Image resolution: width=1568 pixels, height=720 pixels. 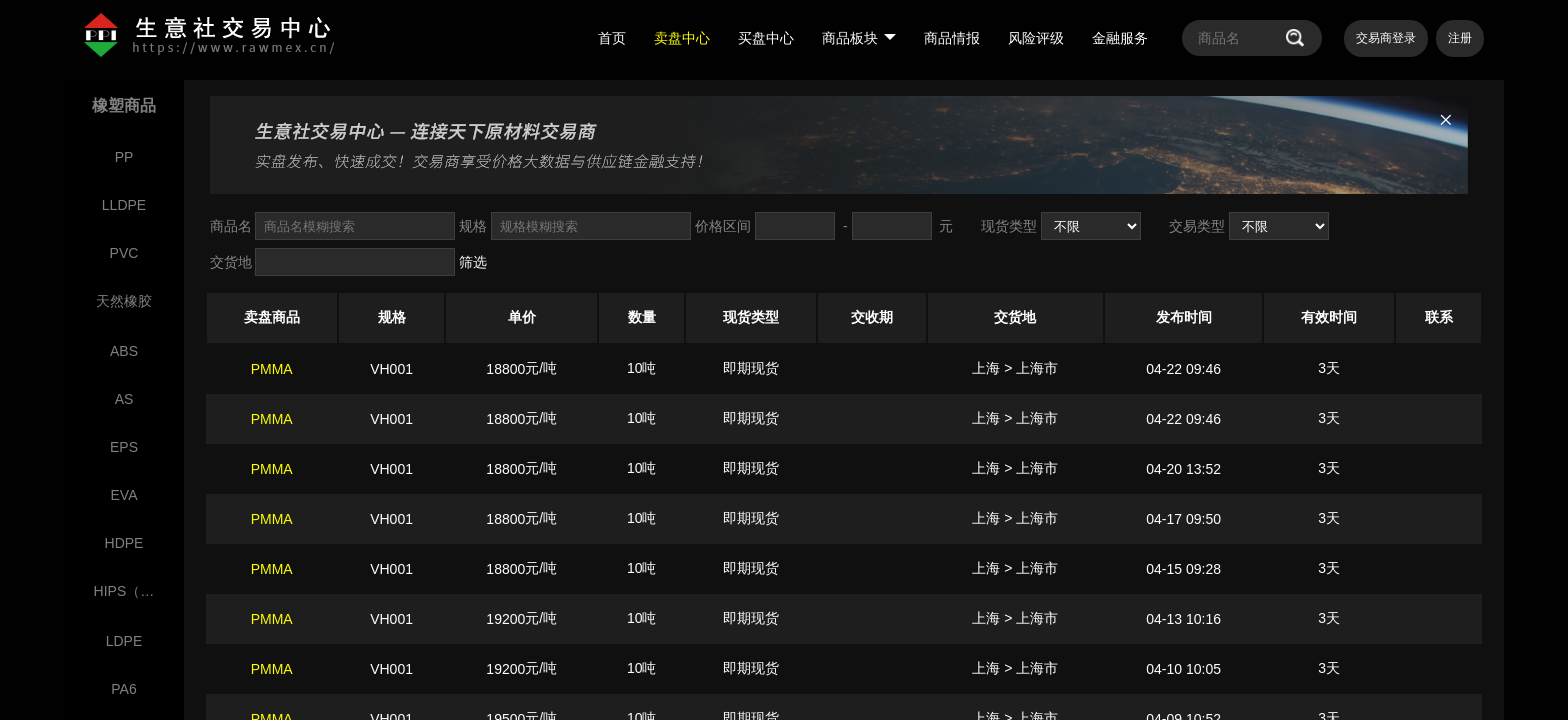 I want to click on PMMA, so click(x=272, y=369).